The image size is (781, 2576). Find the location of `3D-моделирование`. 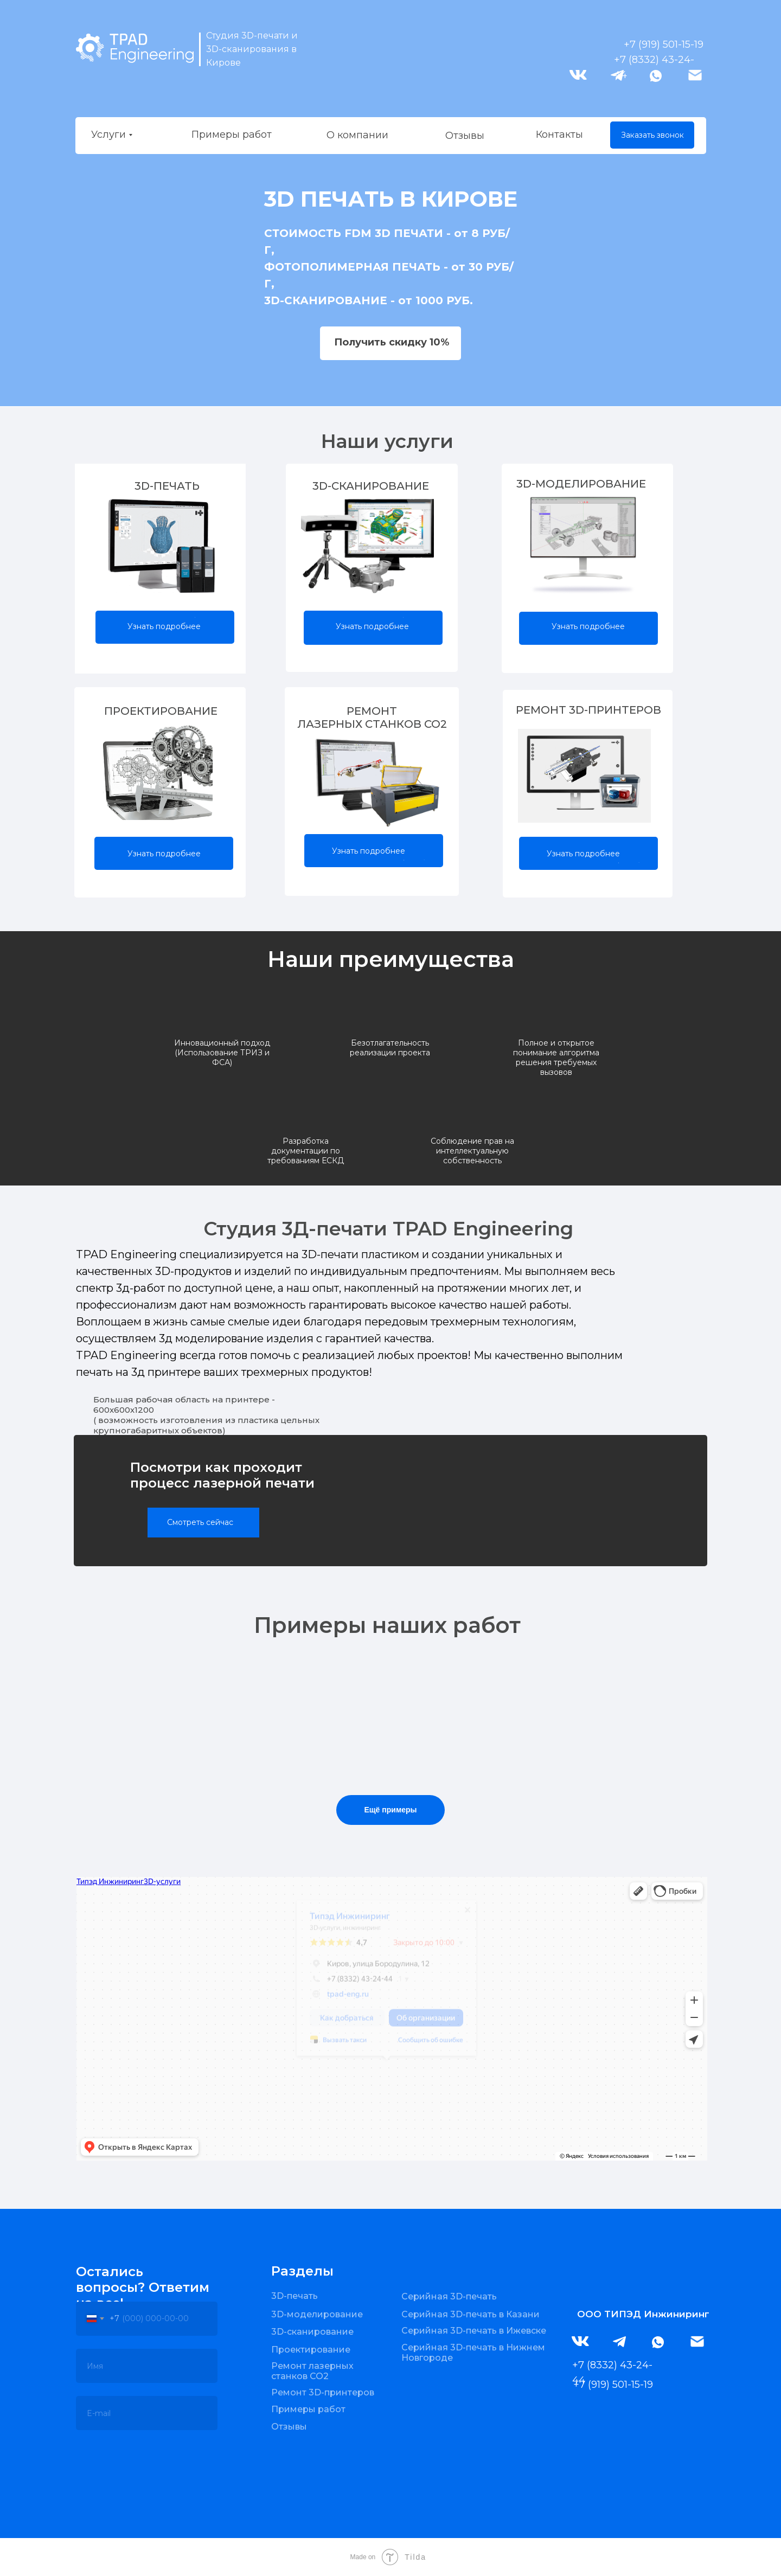

3D-моделирование is located at coordinates (317, 2314).